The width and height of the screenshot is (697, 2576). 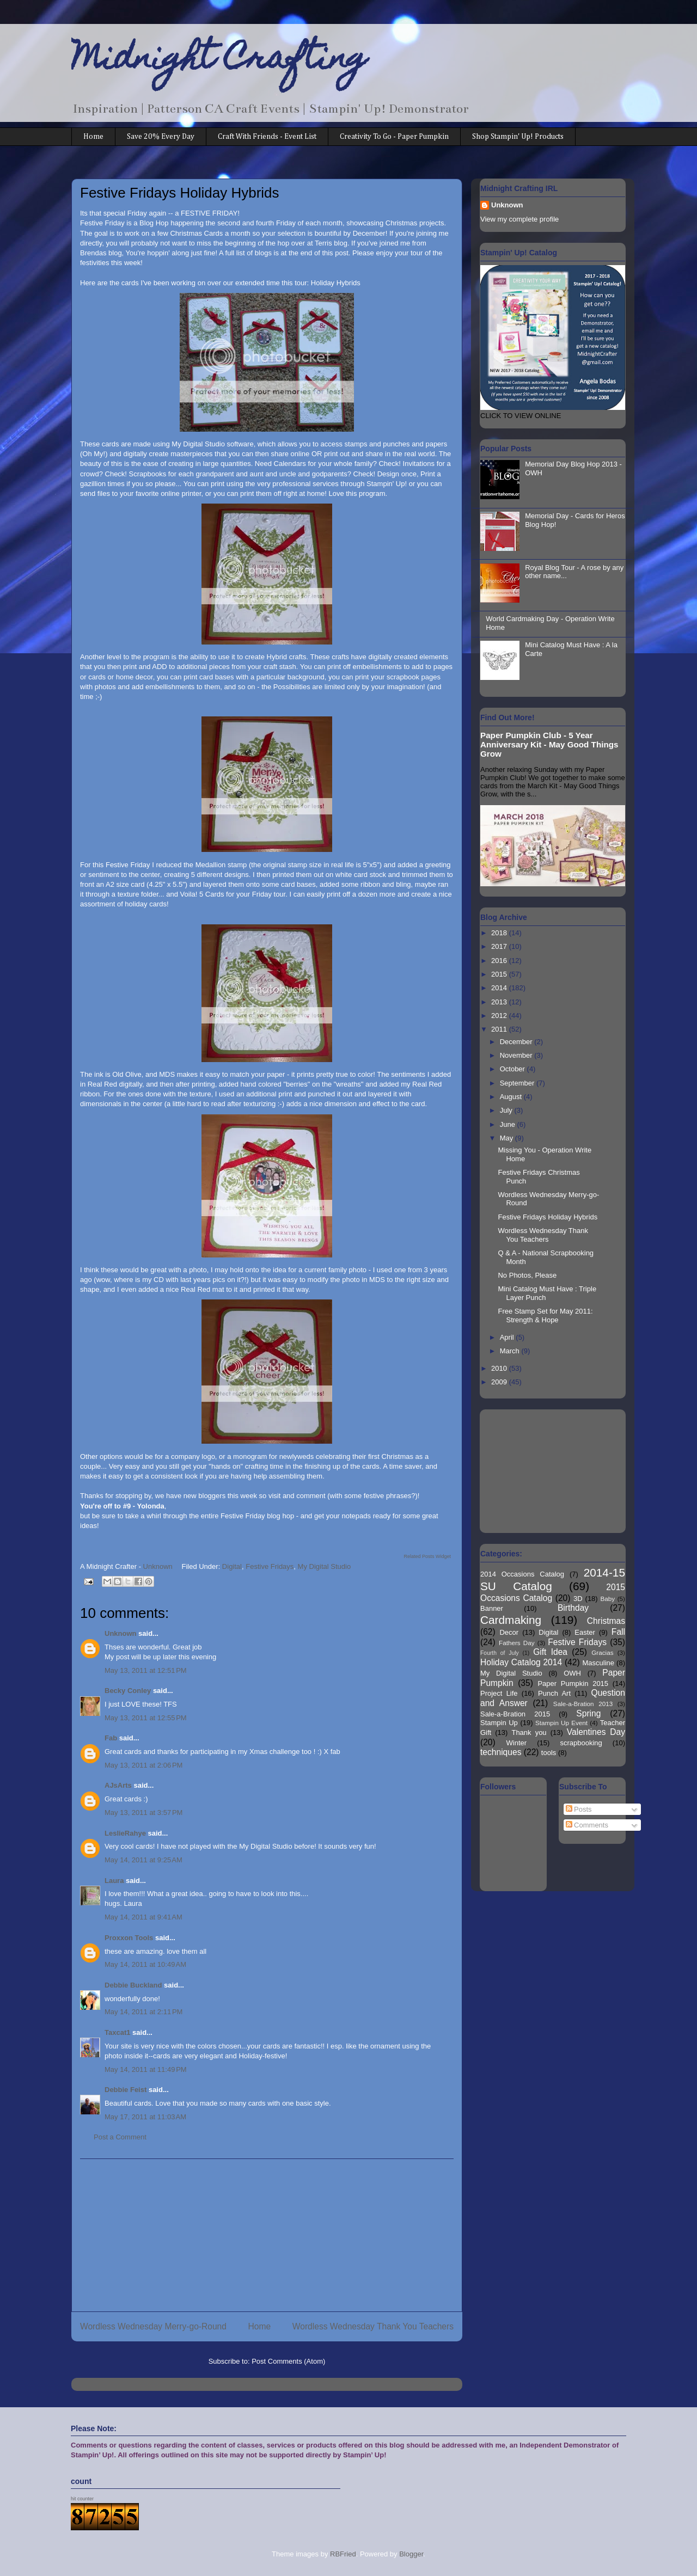 I want to click on Gracias, so click(x=602, y=1652).